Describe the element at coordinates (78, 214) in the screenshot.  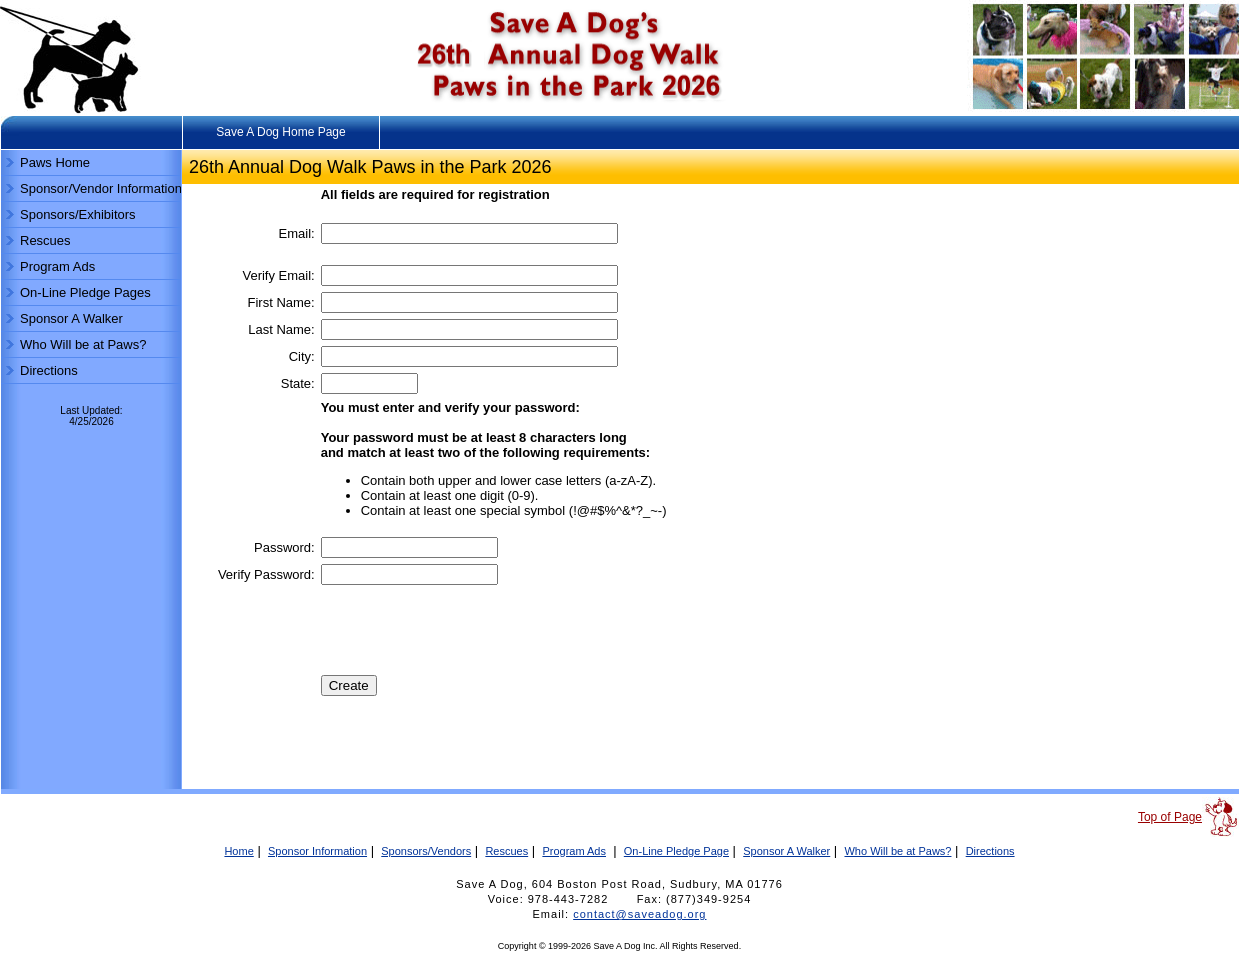
I see `Sponsors/Exhibitors` at that location.